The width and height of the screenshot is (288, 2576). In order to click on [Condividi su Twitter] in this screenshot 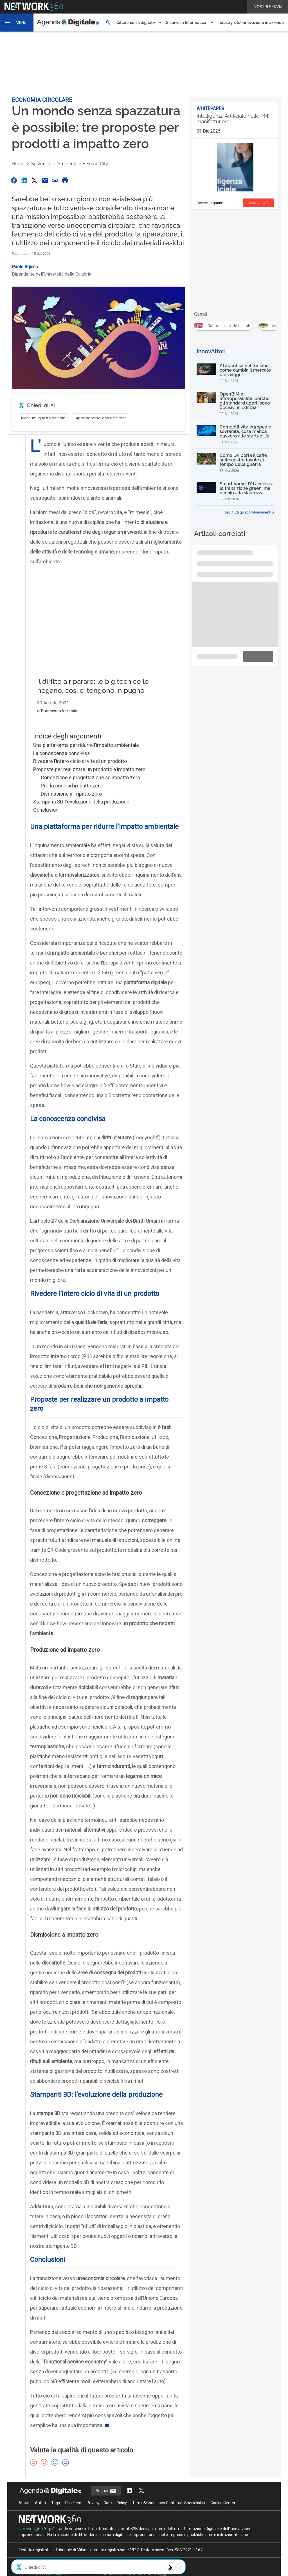, I will do `click(34, 180)`.